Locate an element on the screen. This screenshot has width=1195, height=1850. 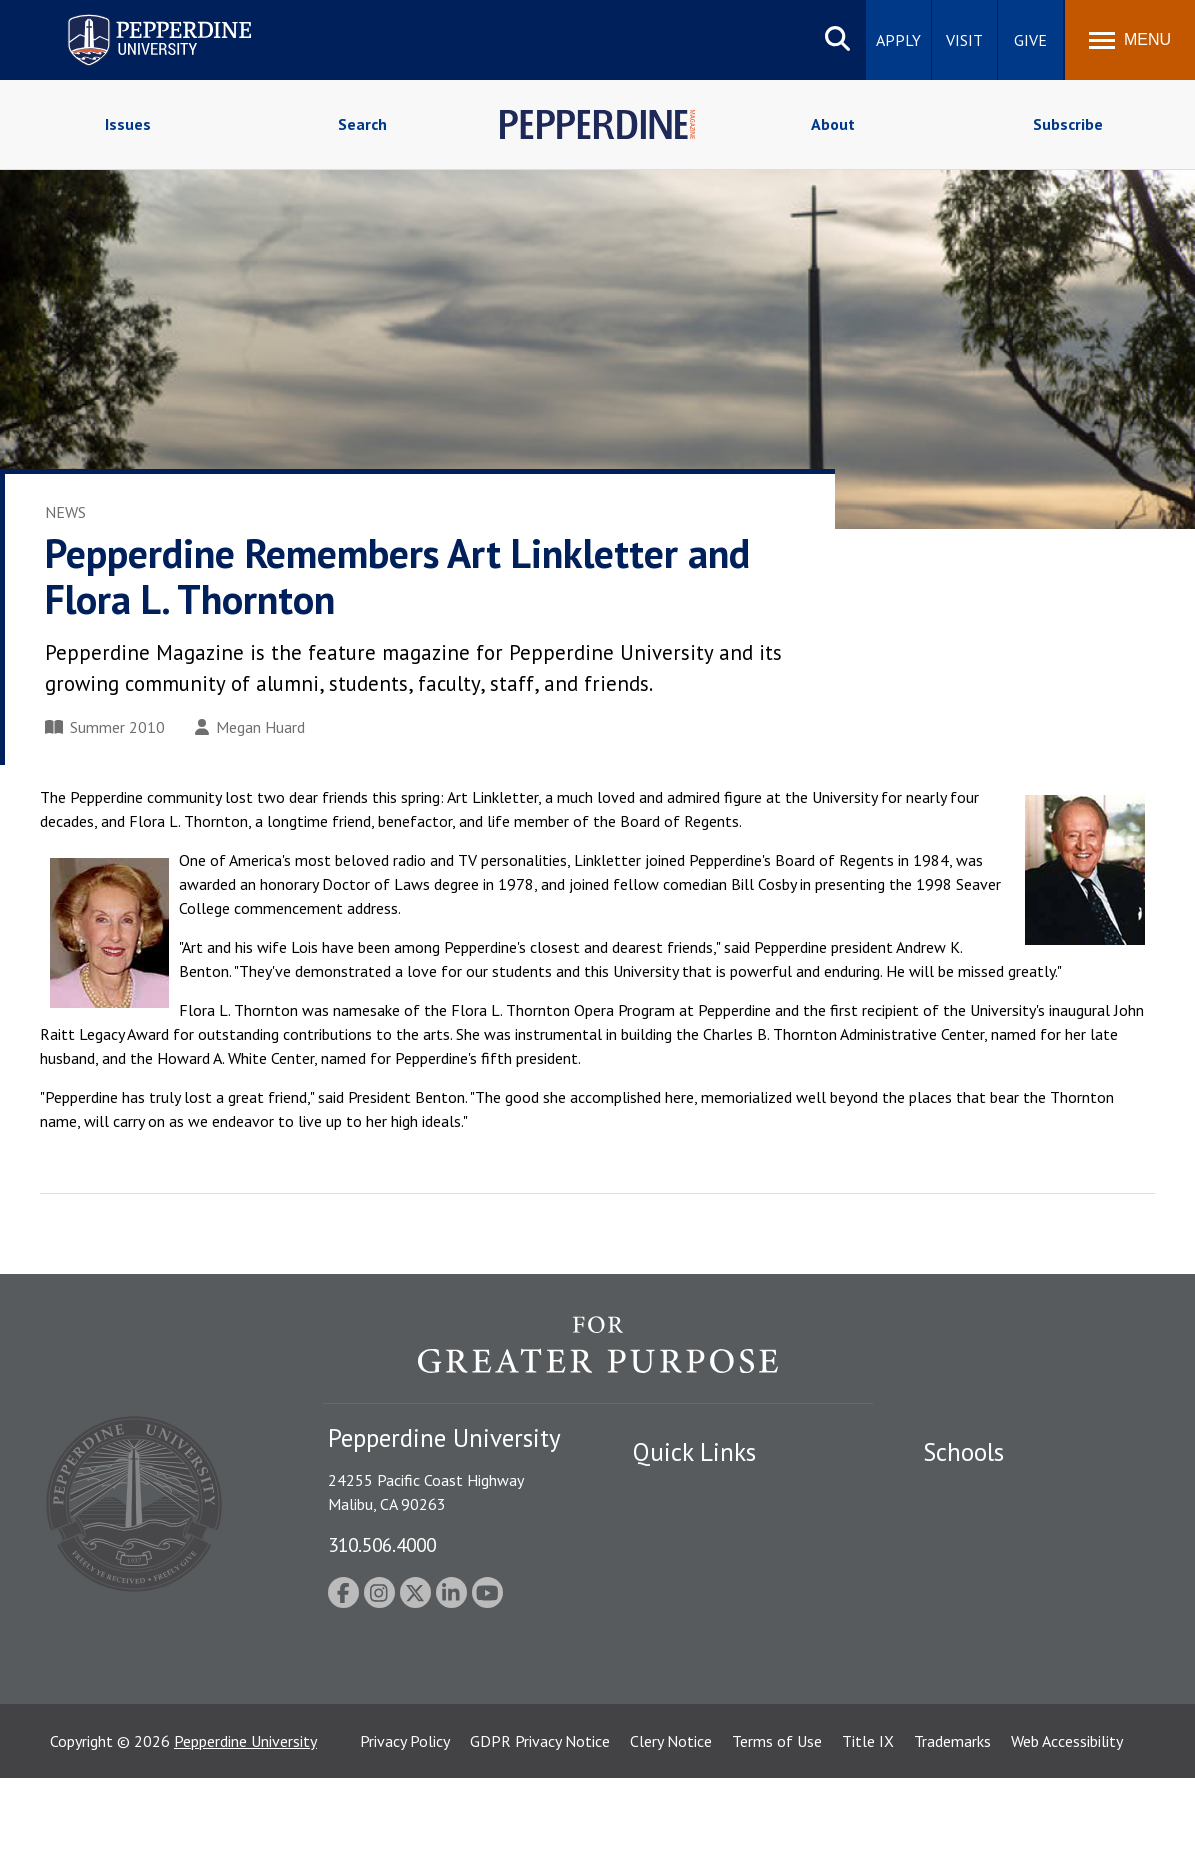
Visit is located at coordinates (964, 40).